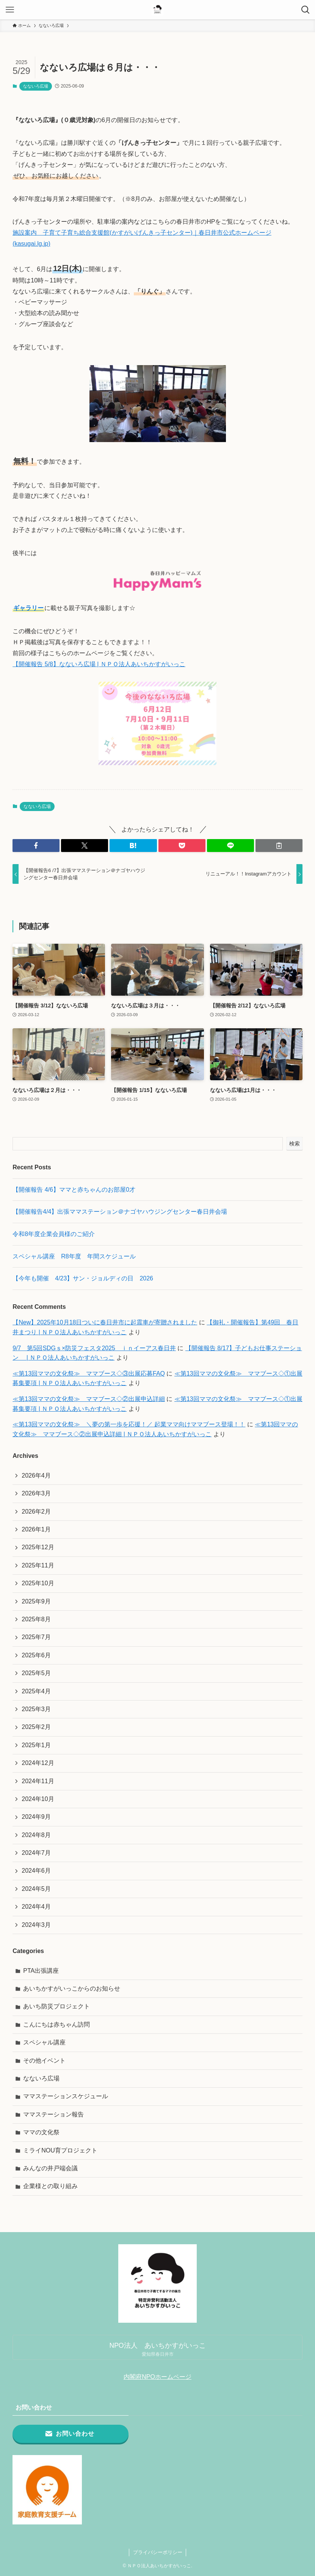 The width and height of the screenshot is (315, 2576). I want to click on ギャラリー, so click(28, 608).